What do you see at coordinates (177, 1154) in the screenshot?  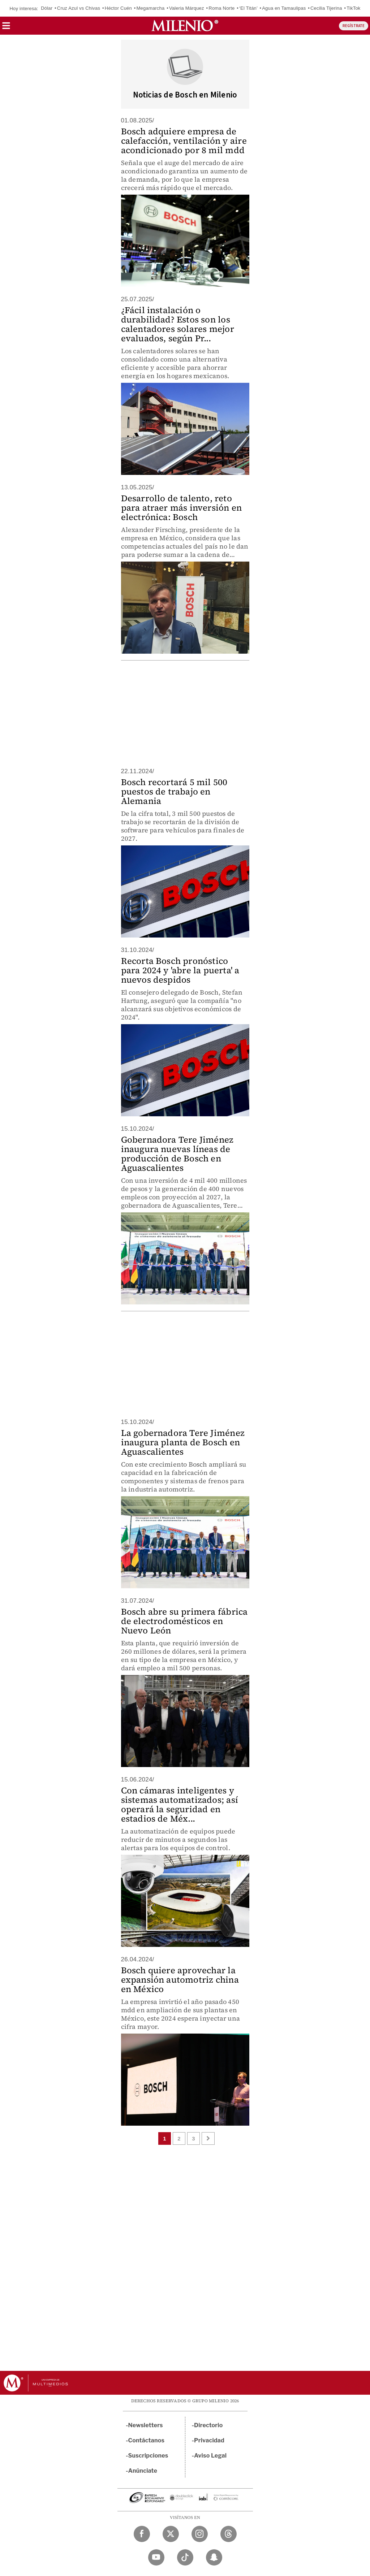 I see `Gobernadora Tere Jiménez inaugura nuevas líneas de producción de Bosch en Aguascalientes` at bounding box center [177, 1154].